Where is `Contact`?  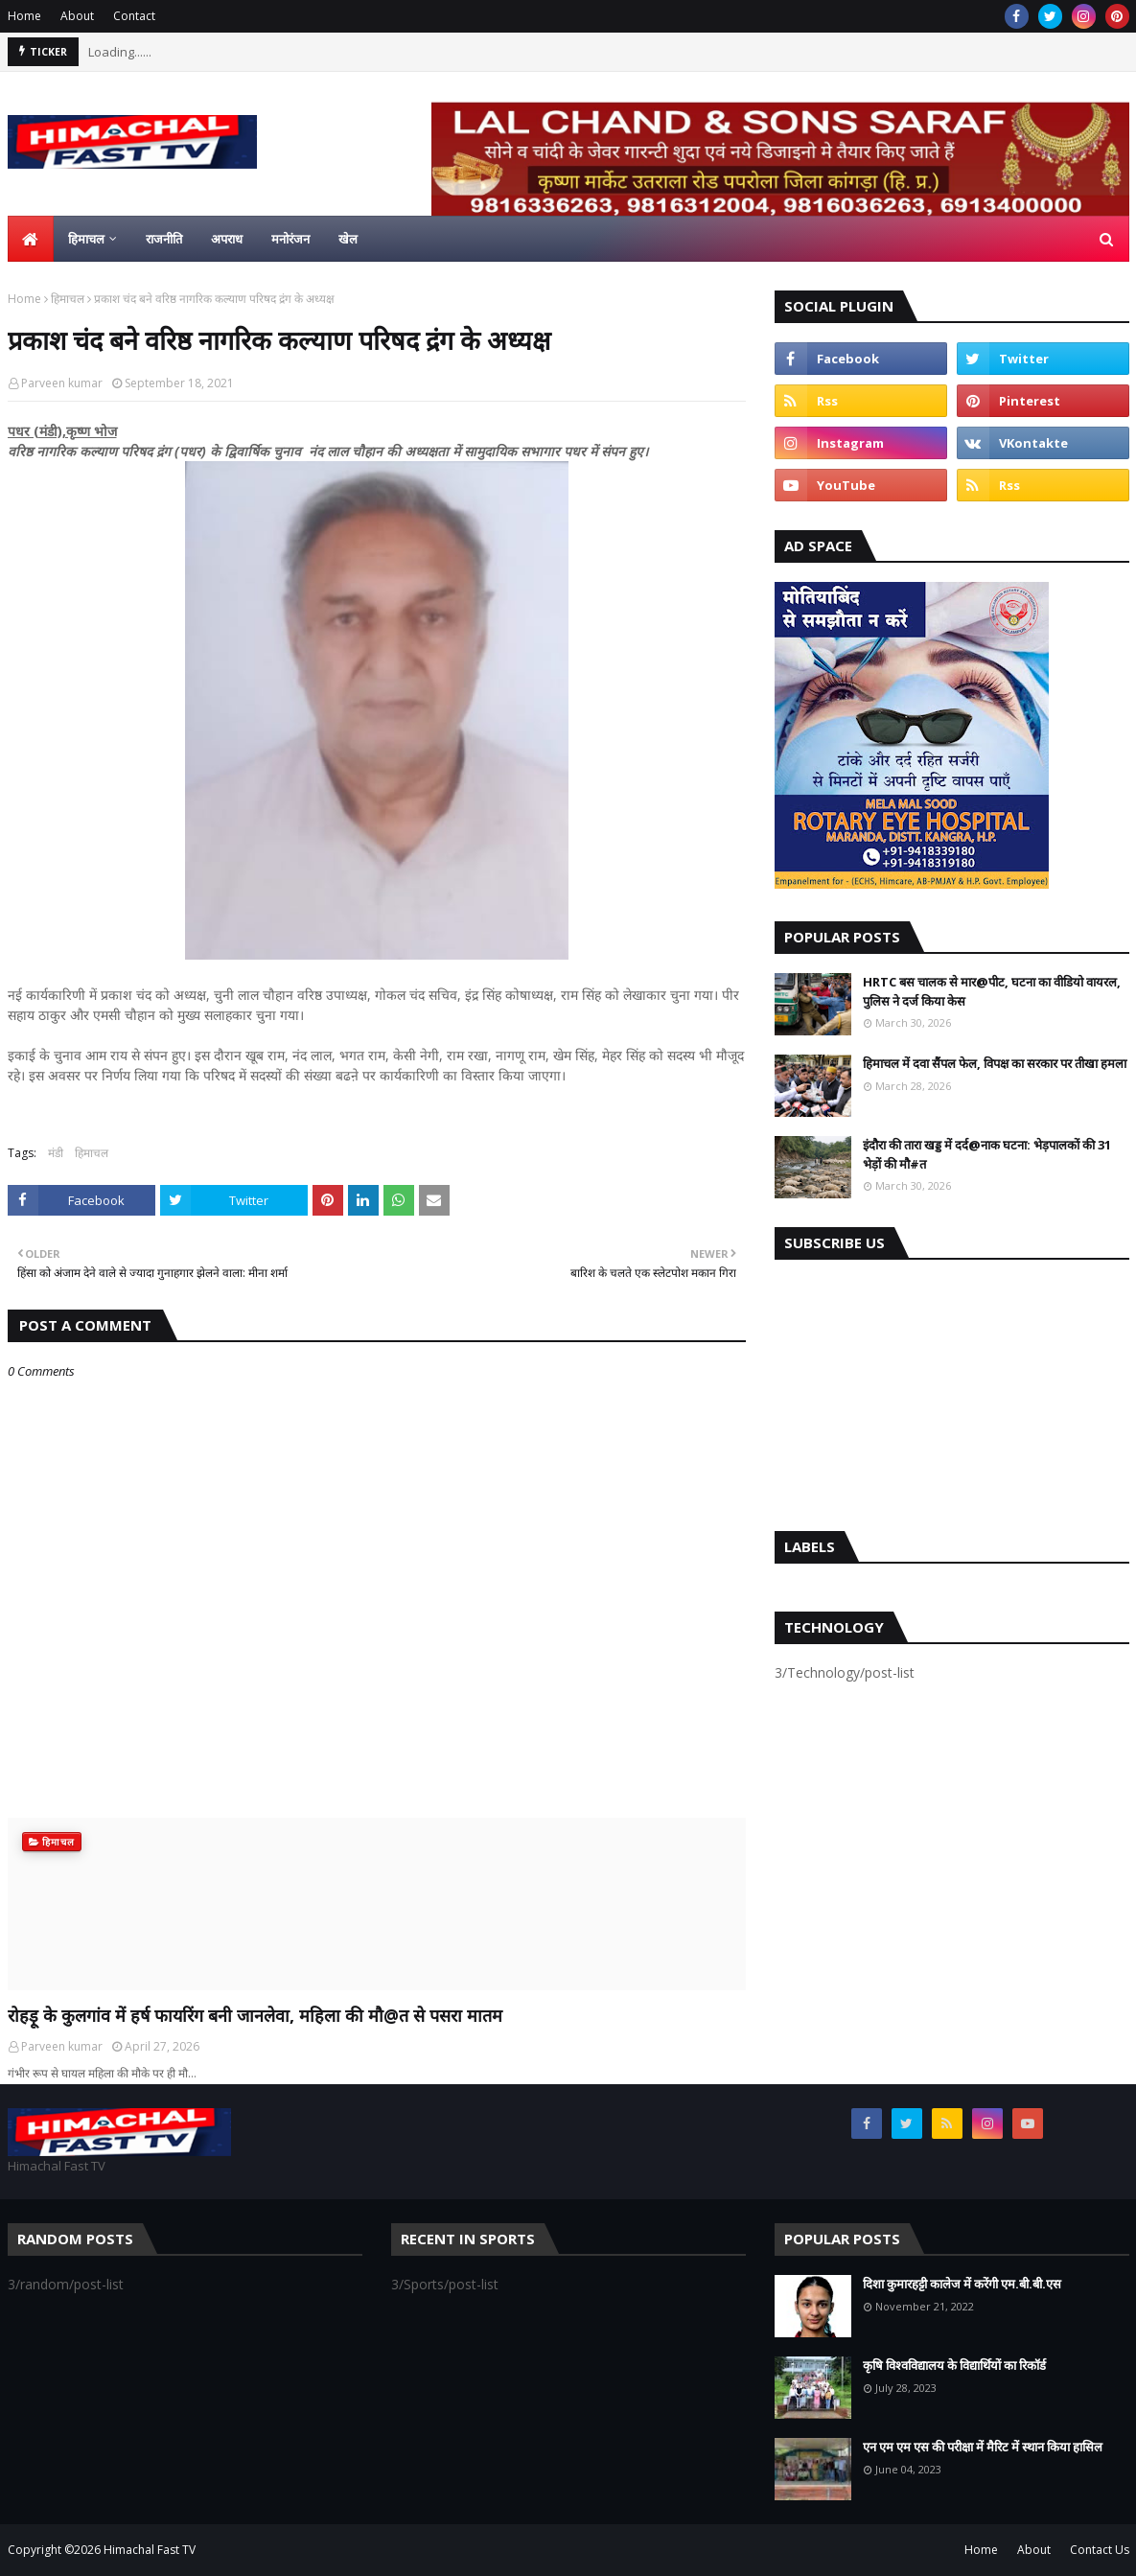 Contact is located at coordinates (134, 16).